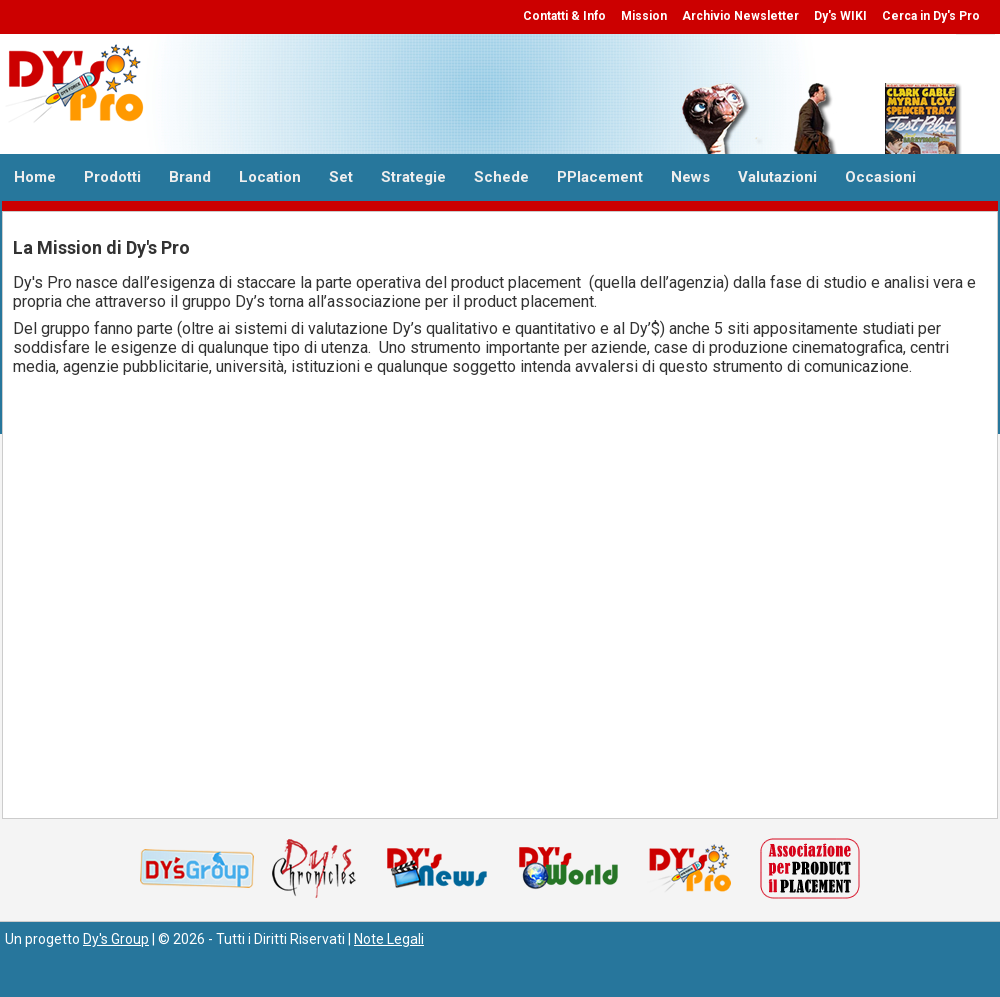 The image size is (1000, 997). Describe the element at coordinates (116, 939) in the screenshot. I see `Dy's Group` at that location.